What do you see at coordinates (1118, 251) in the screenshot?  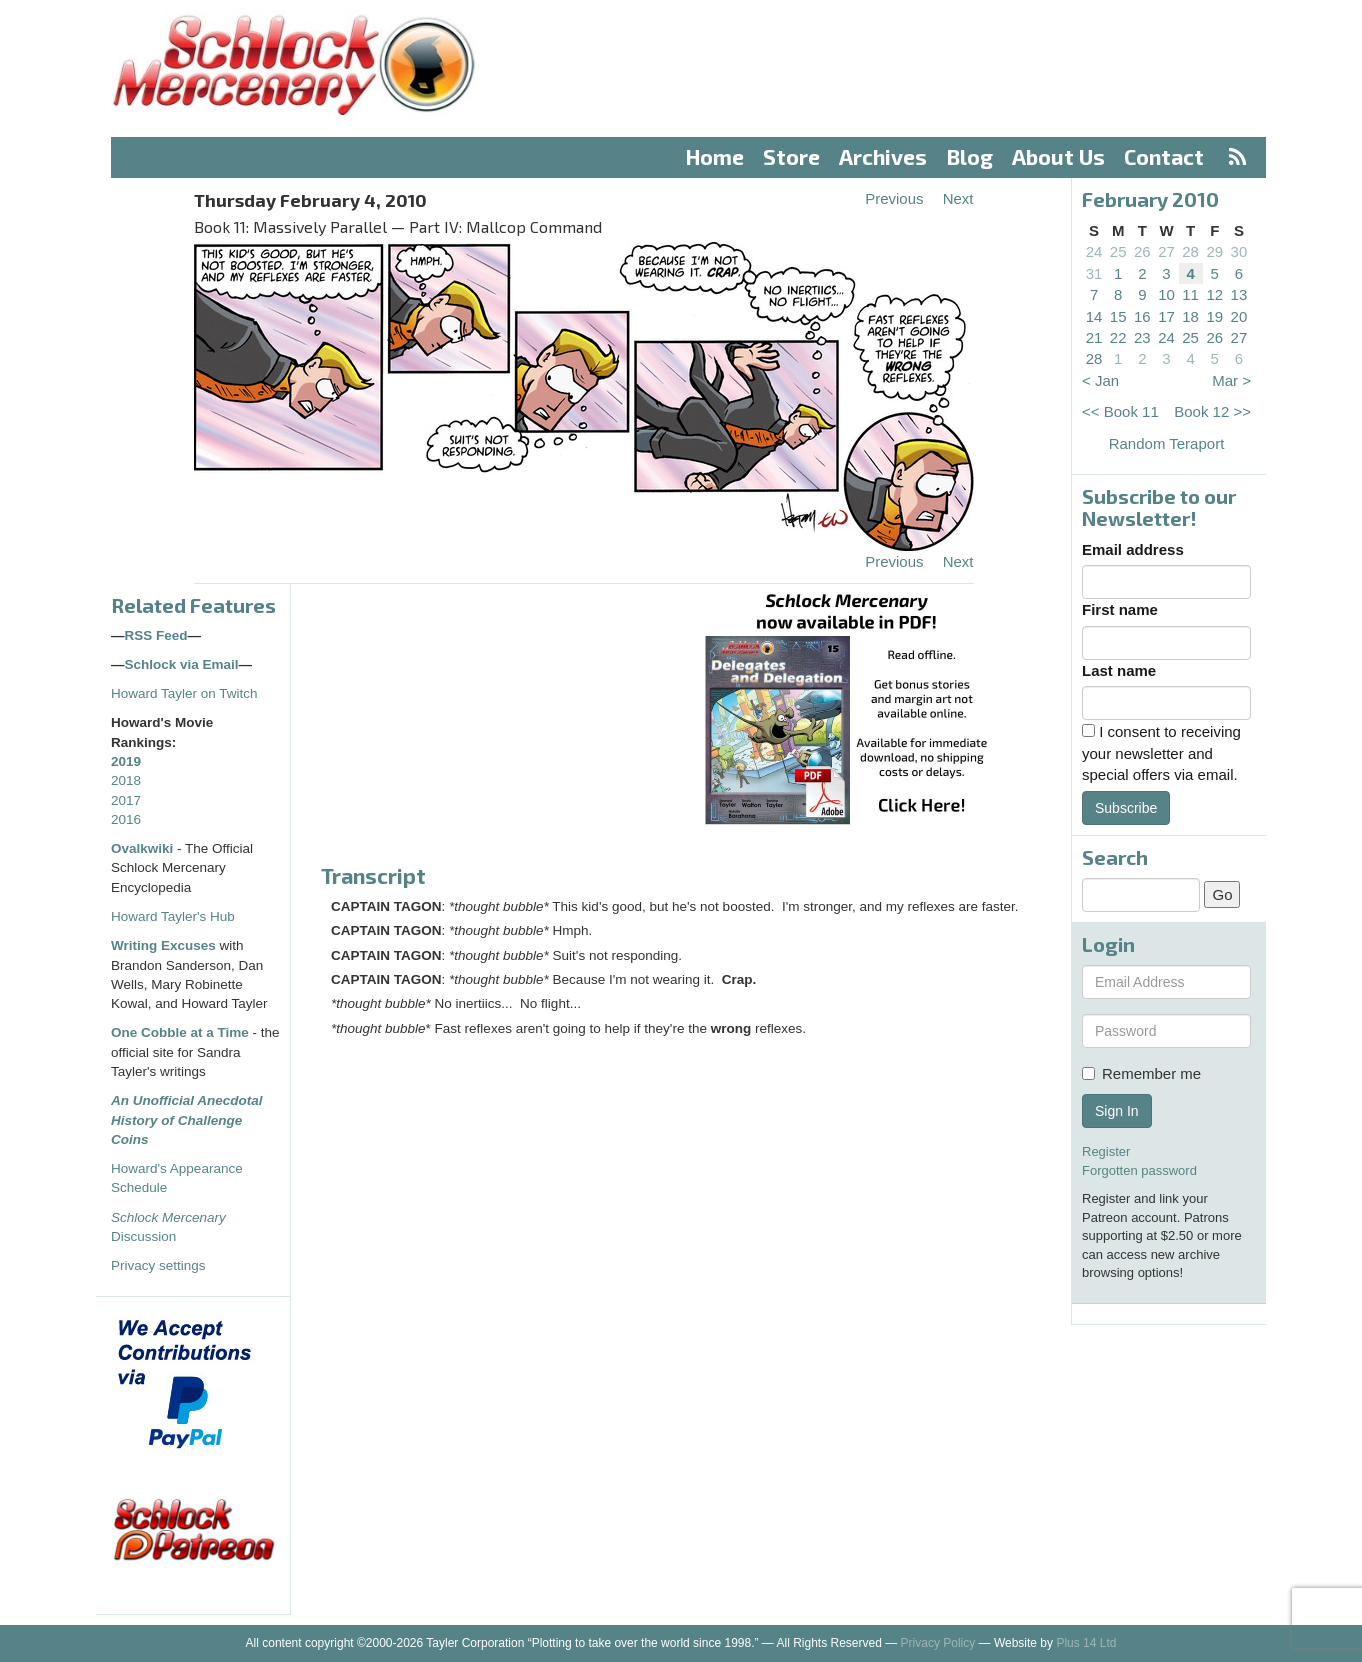 I see `25` at bounding box center [1118, 251].